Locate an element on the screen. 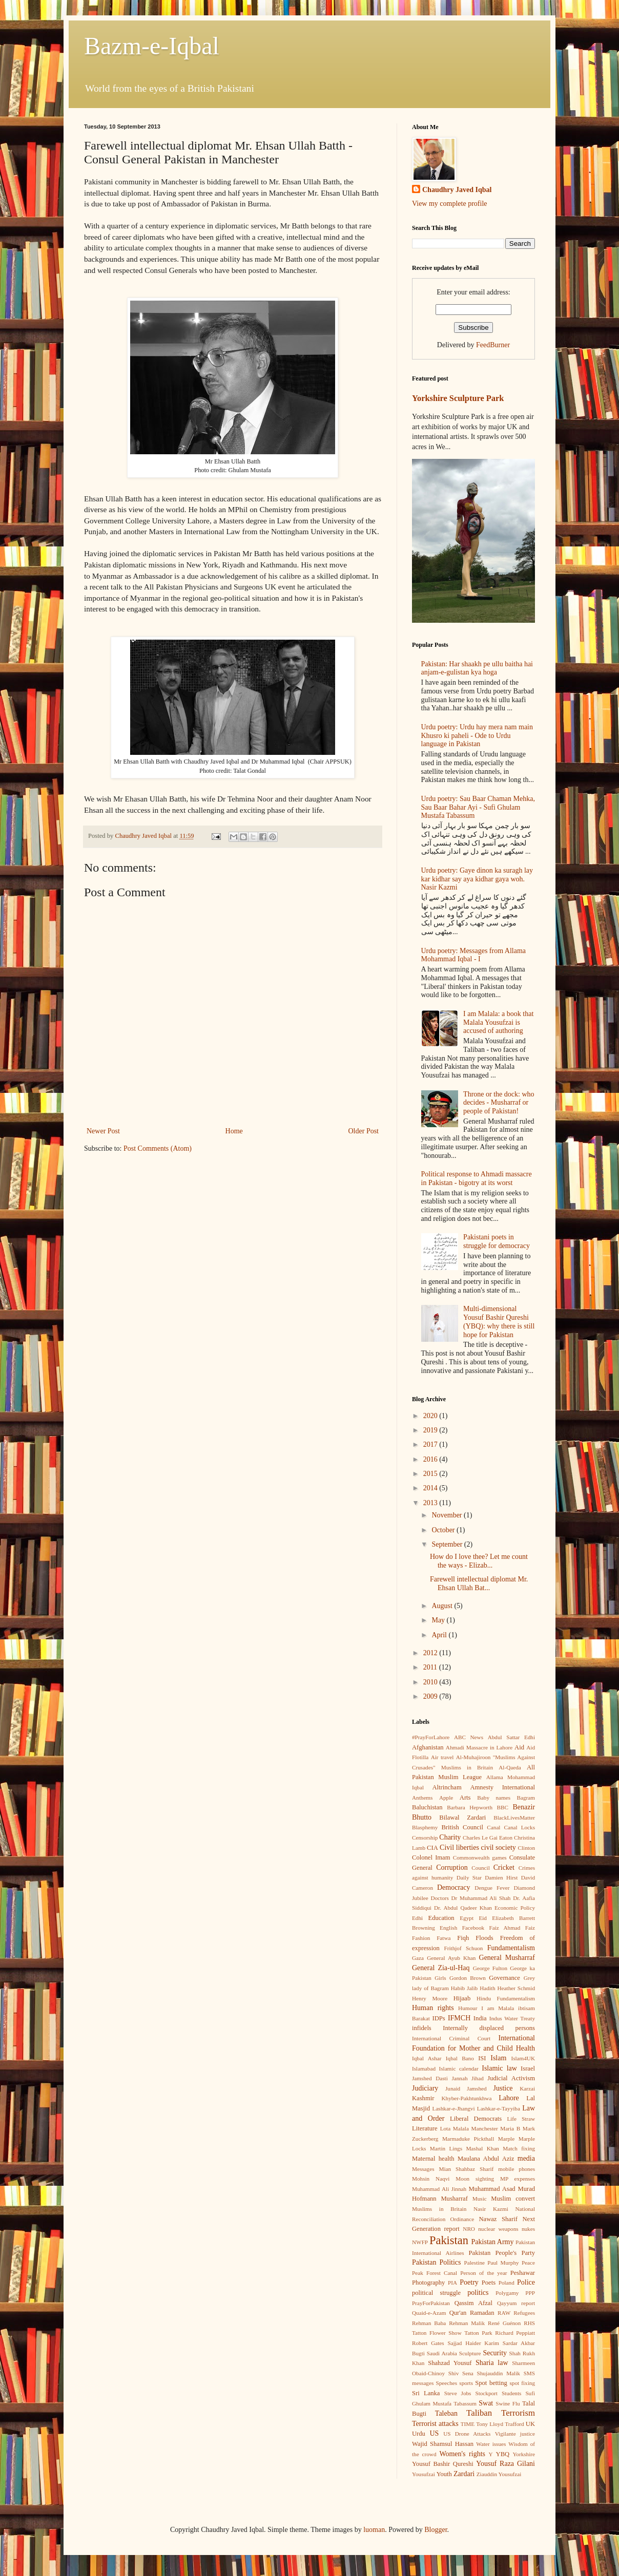  Chaudhry Javed Iqbal is located at coordinates (456, 190).